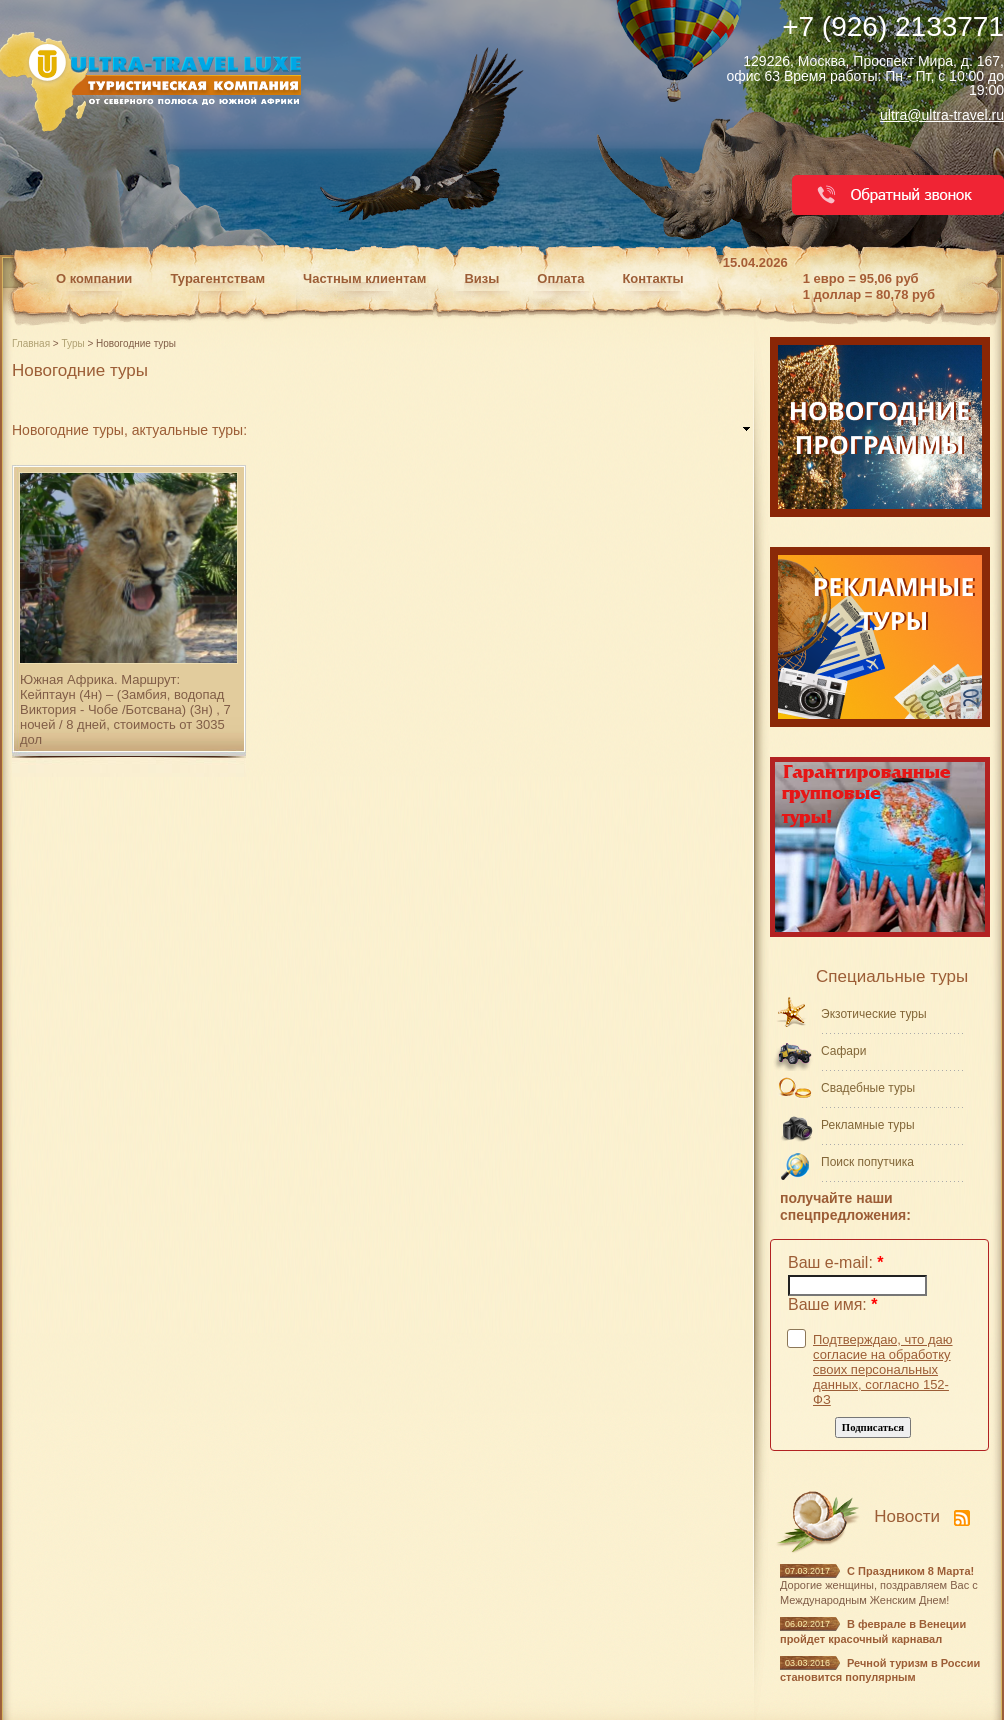 This screenshot has height=1720, width=1004. What do you see at coordinates (910, 1571) in the screenshot?
I see `С Праздником 8 Марта!` at bounding box center [910, 1571].